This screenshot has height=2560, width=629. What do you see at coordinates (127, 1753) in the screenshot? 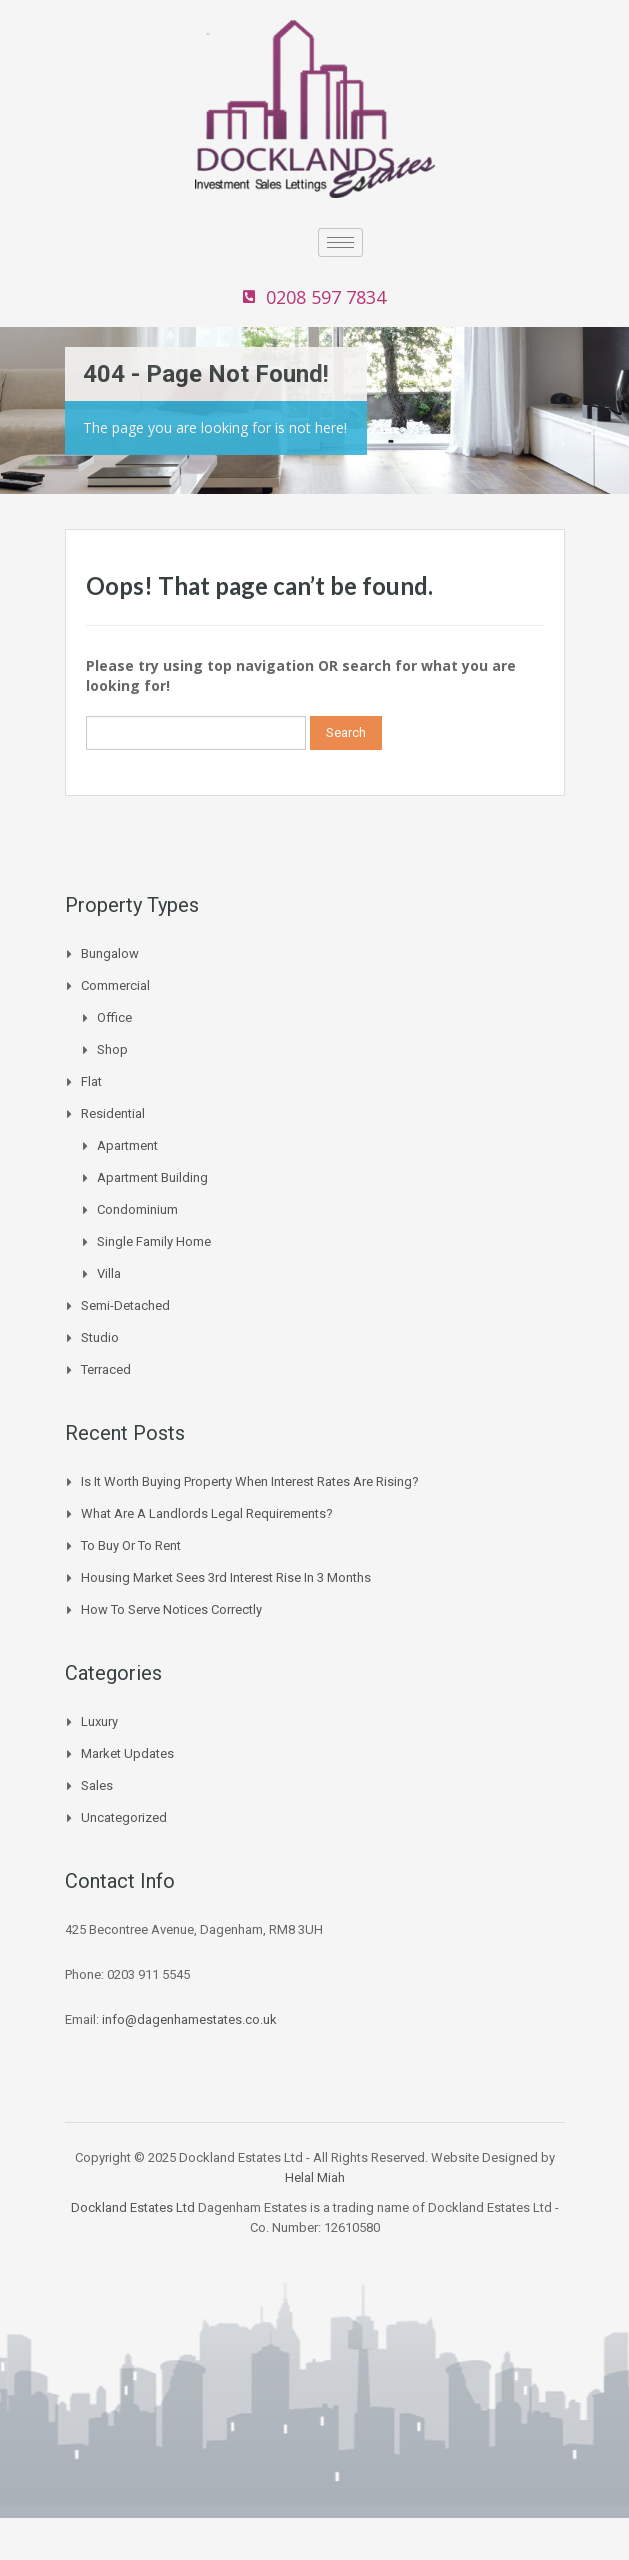
I see `Market Updates` at bounding box center [127, 1753].